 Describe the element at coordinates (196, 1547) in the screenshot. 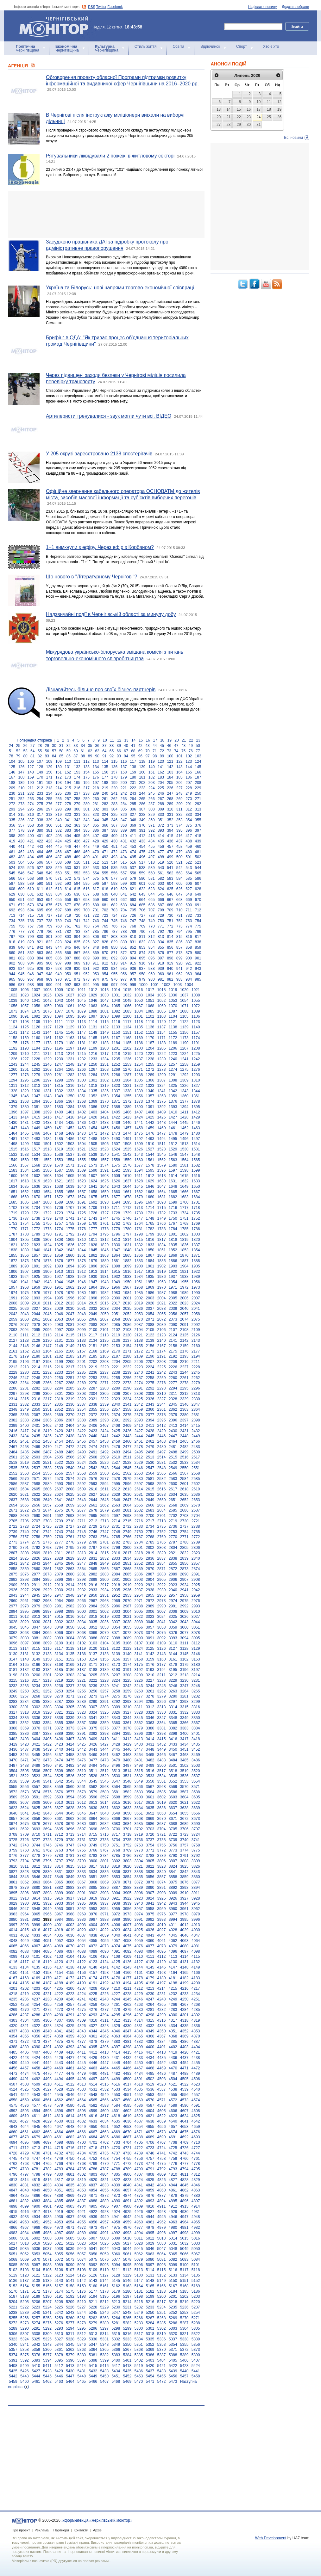

I see `2806` at that location.